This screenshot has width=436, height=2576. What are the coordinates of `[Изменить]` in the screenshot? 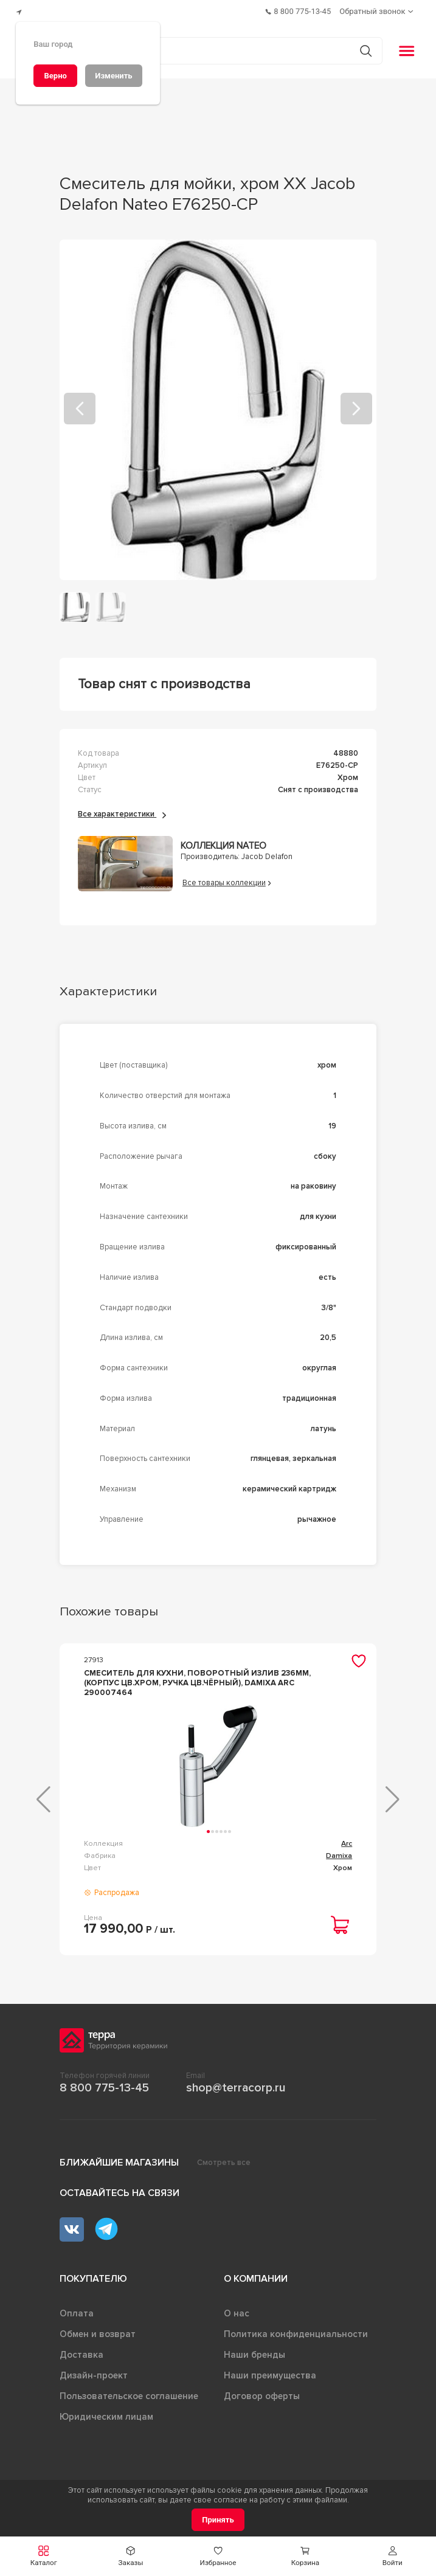 It's located at (113, 75).